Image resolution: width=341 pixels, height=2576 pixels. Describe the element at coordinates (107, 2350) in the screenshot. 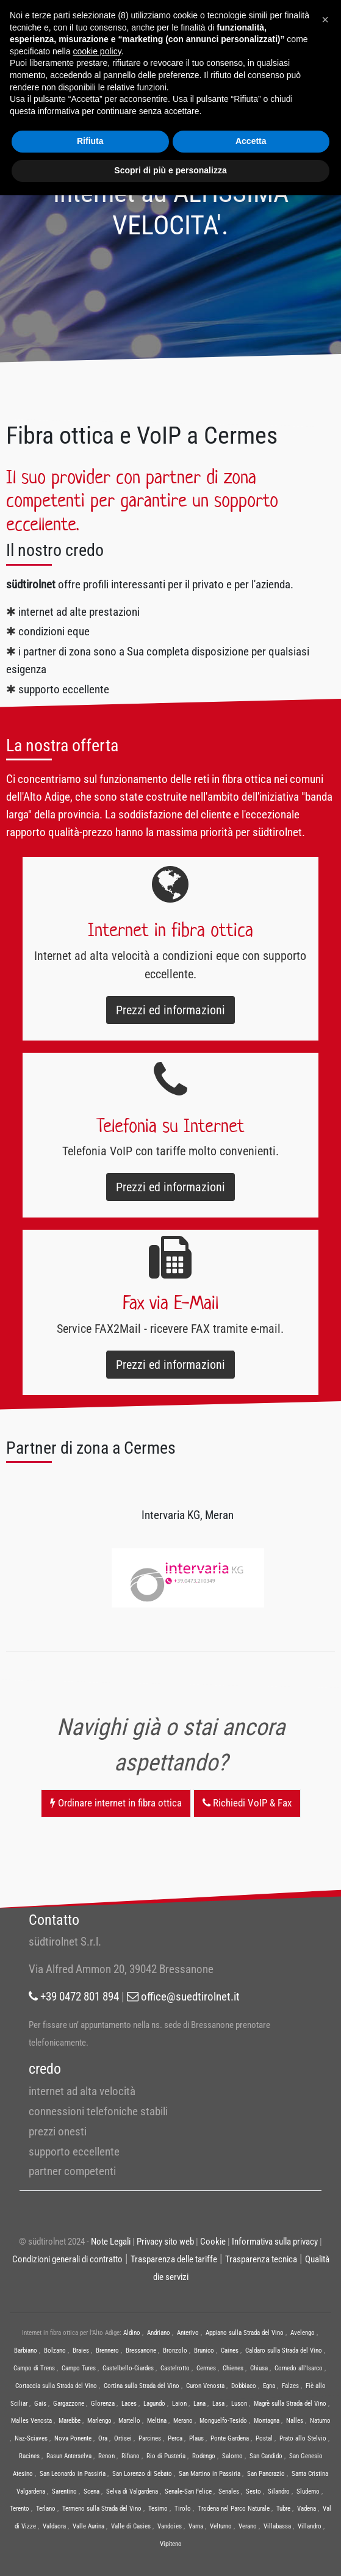

I see `Brennero` at that location.